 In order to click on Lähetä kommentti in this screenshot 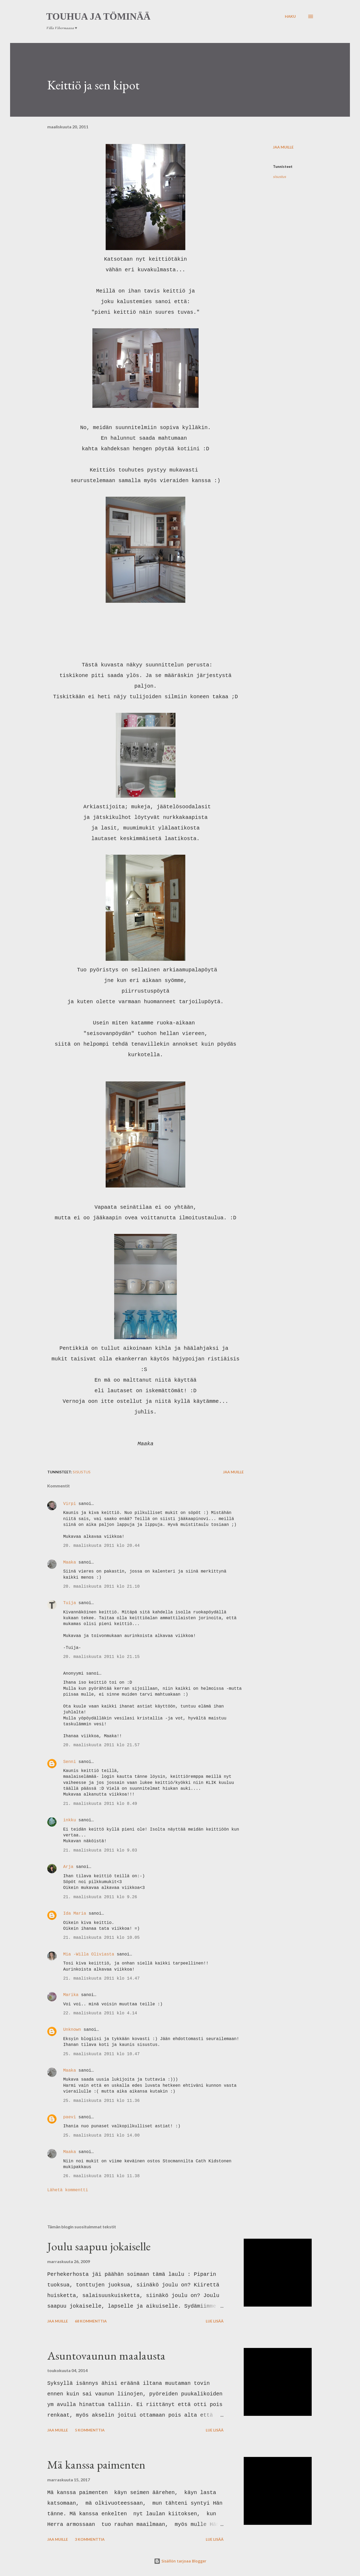, I will do `click(67, 2190)`.